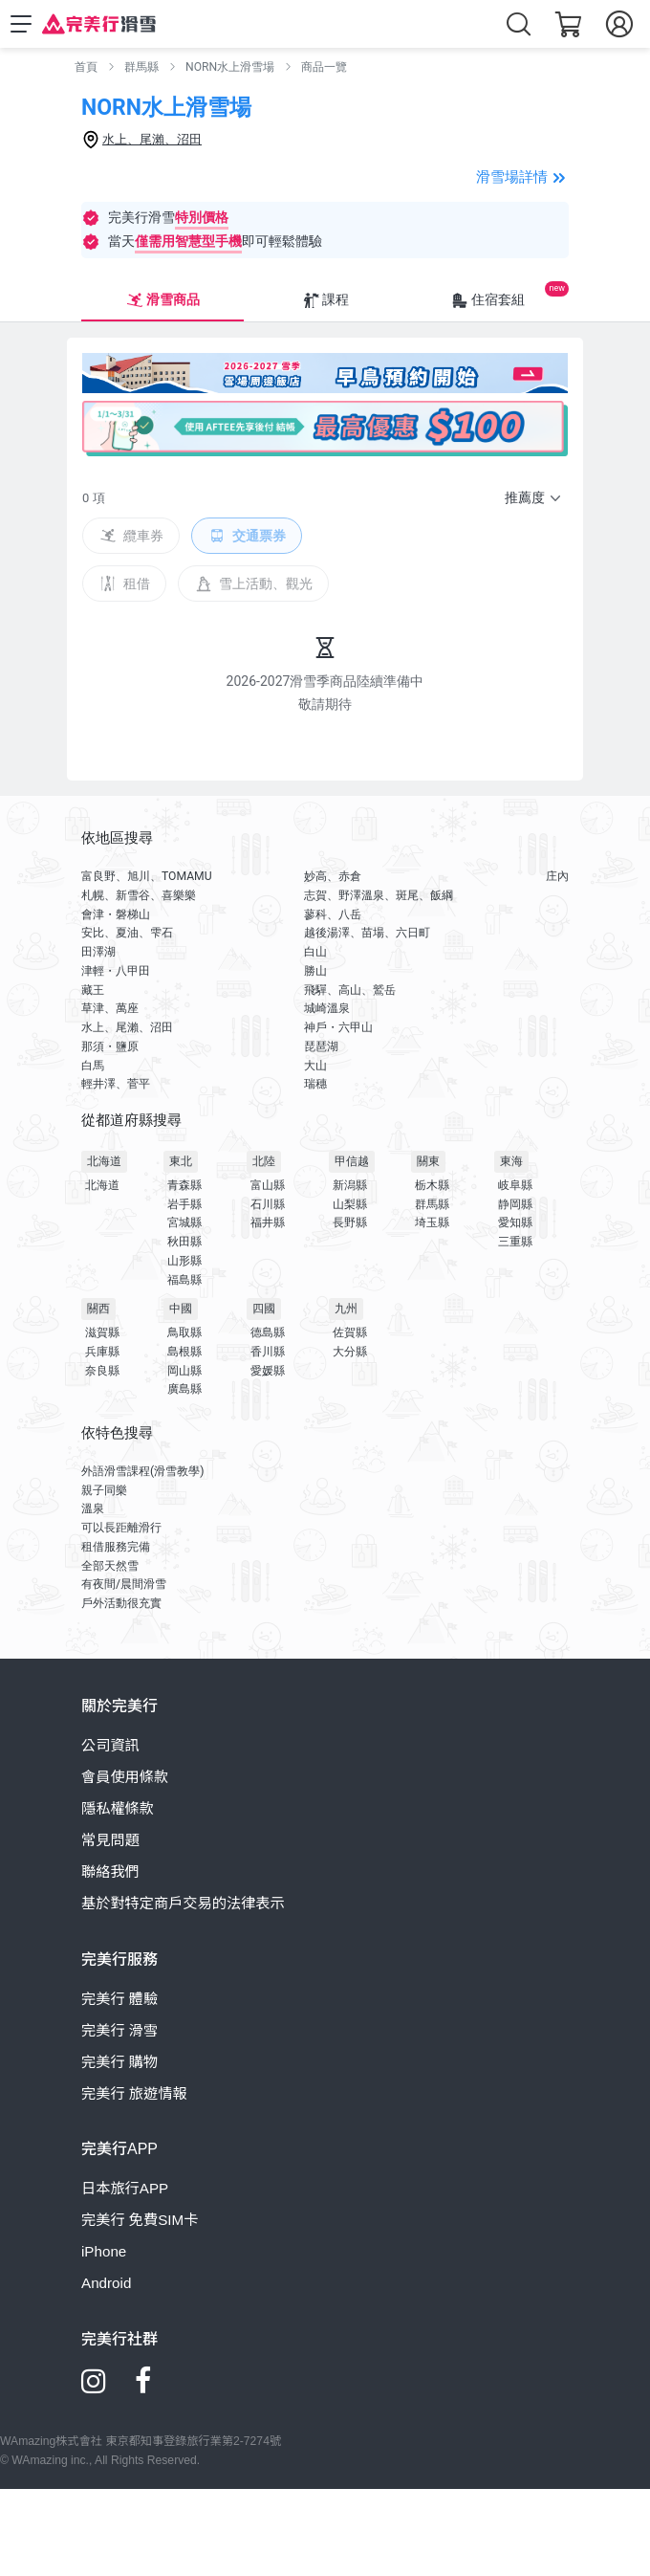  What do you see at coordinates (127, 1027) in the screenshot?
I see `水上、尾瀨、沼田` at bounding box center [127, 1027].